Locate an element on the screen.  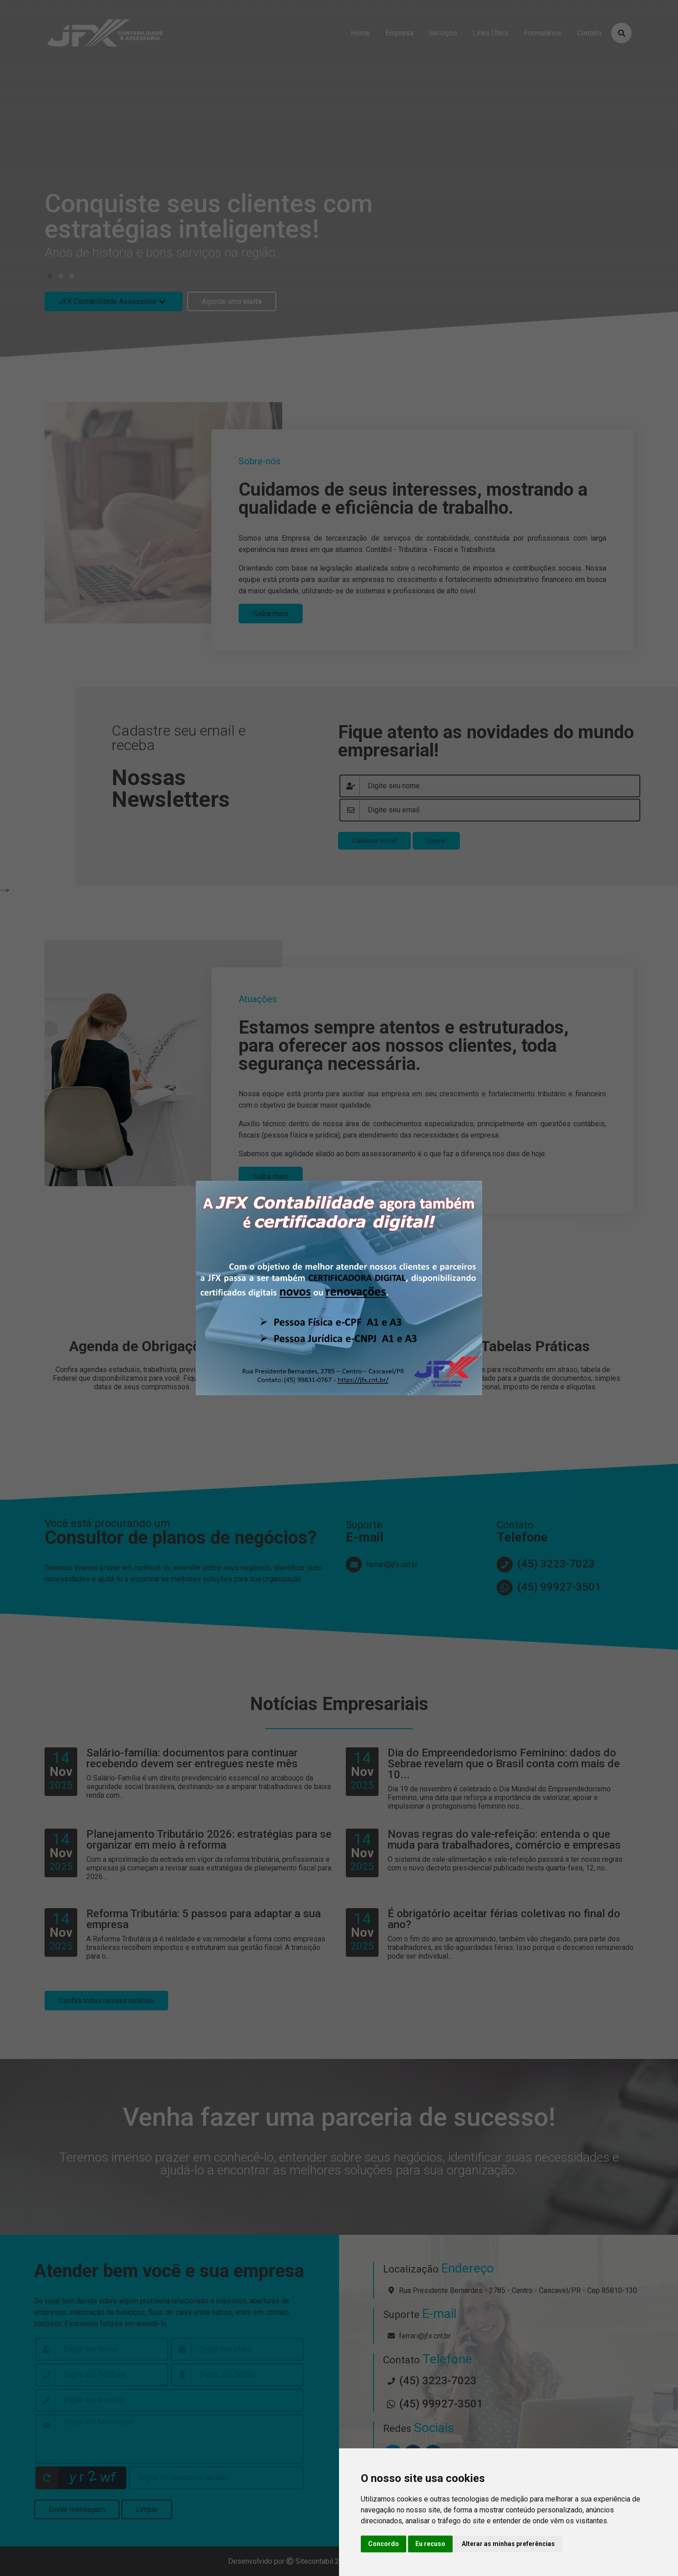
Eu recuso [button] is located at coordinates (430, 2543).